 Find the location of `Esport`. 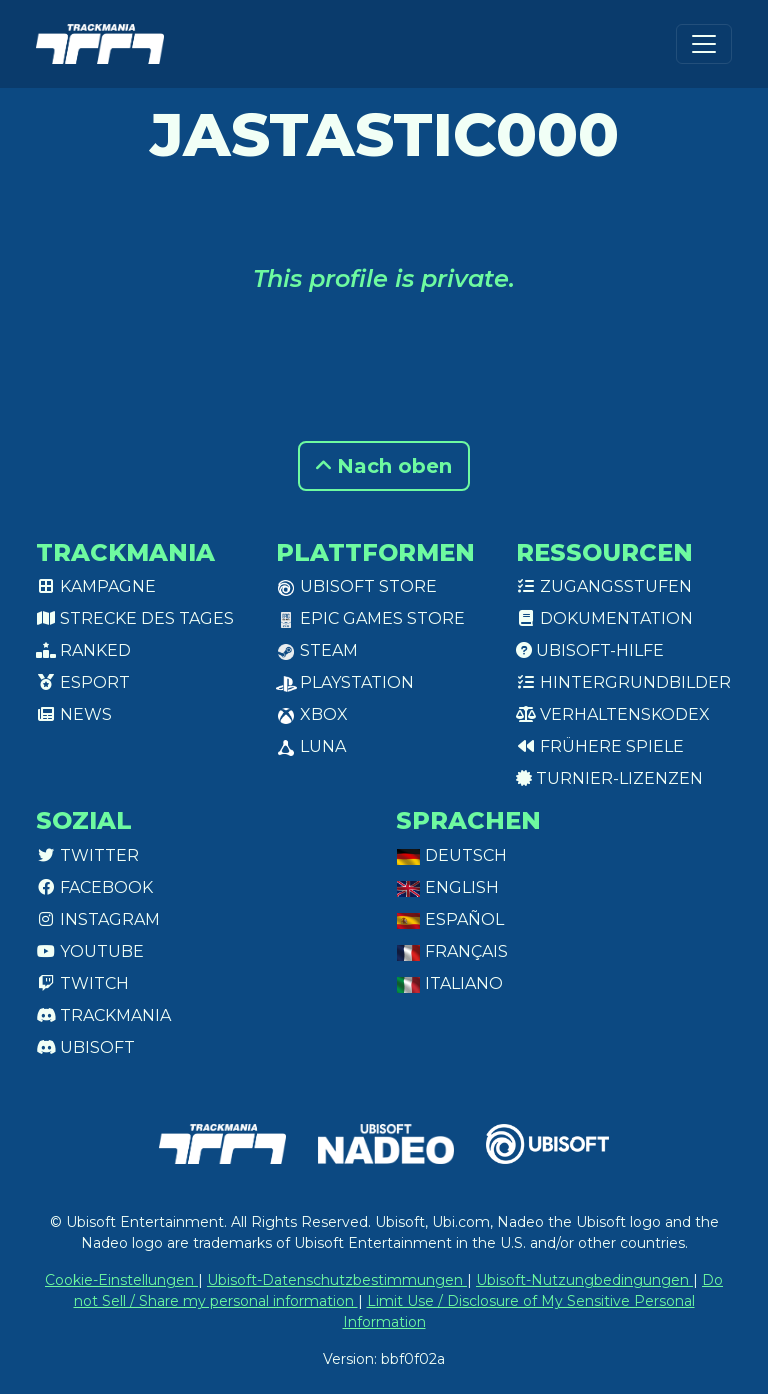

Esport is located at coordinates (83, 682).